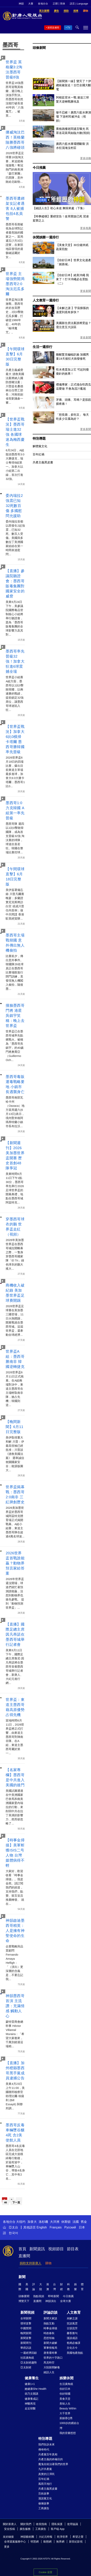 The image size is (91, 2576). What do you see at coordinates (43, 2221) in the screenshot?
I see `洛杉磯` at bounding box center [43, 2221].